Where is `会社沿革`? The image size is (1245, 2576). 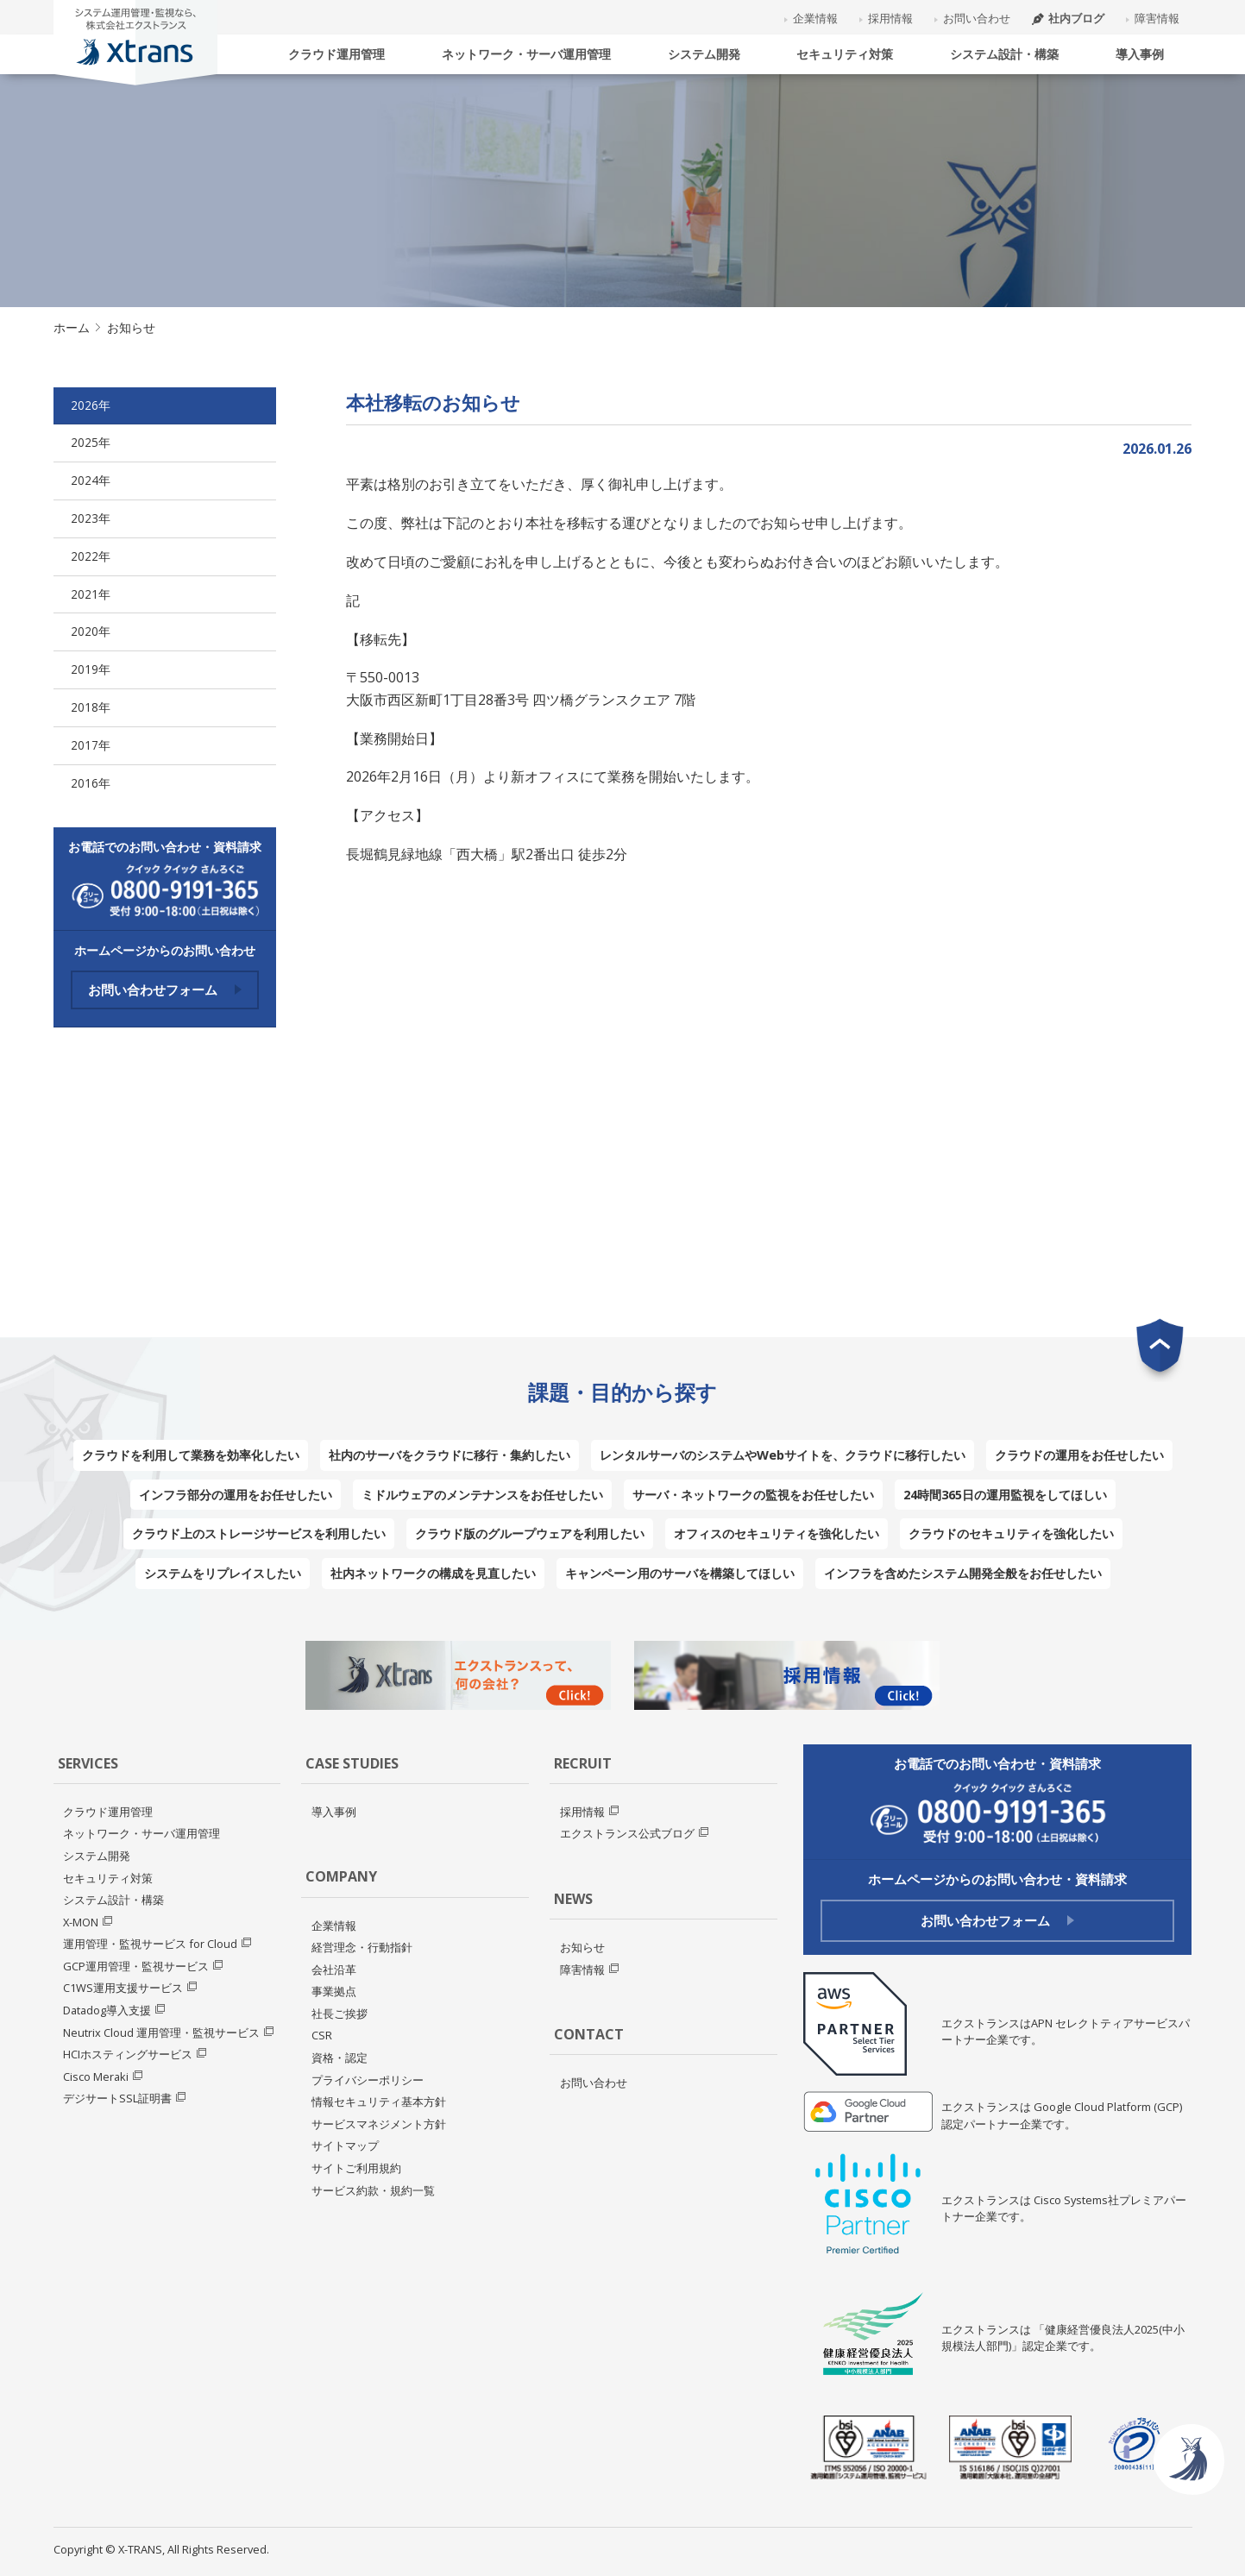
会社沿革 is located at coordinates (333, 1969).